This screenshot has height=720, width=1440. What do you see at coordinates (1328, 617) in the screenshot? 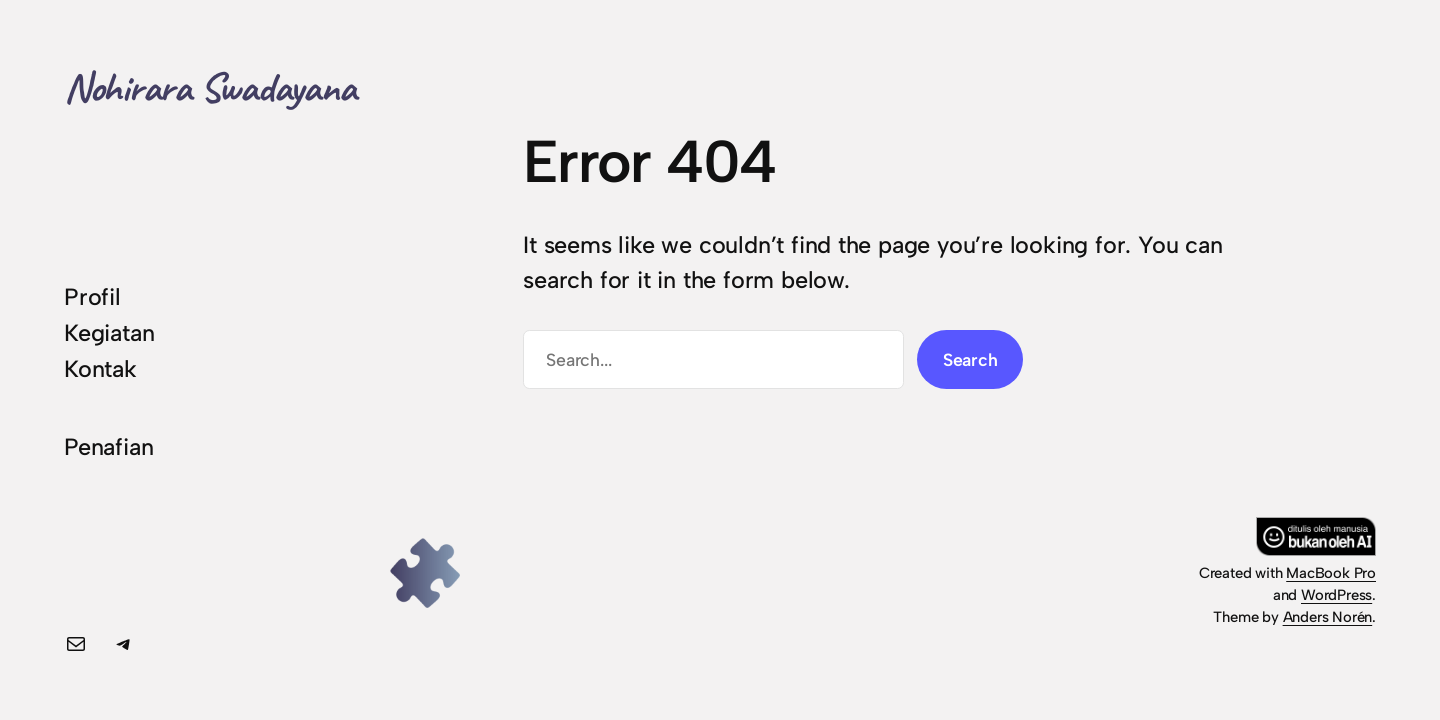
I see `Anders Norén` at bounding box center [1328, 617].